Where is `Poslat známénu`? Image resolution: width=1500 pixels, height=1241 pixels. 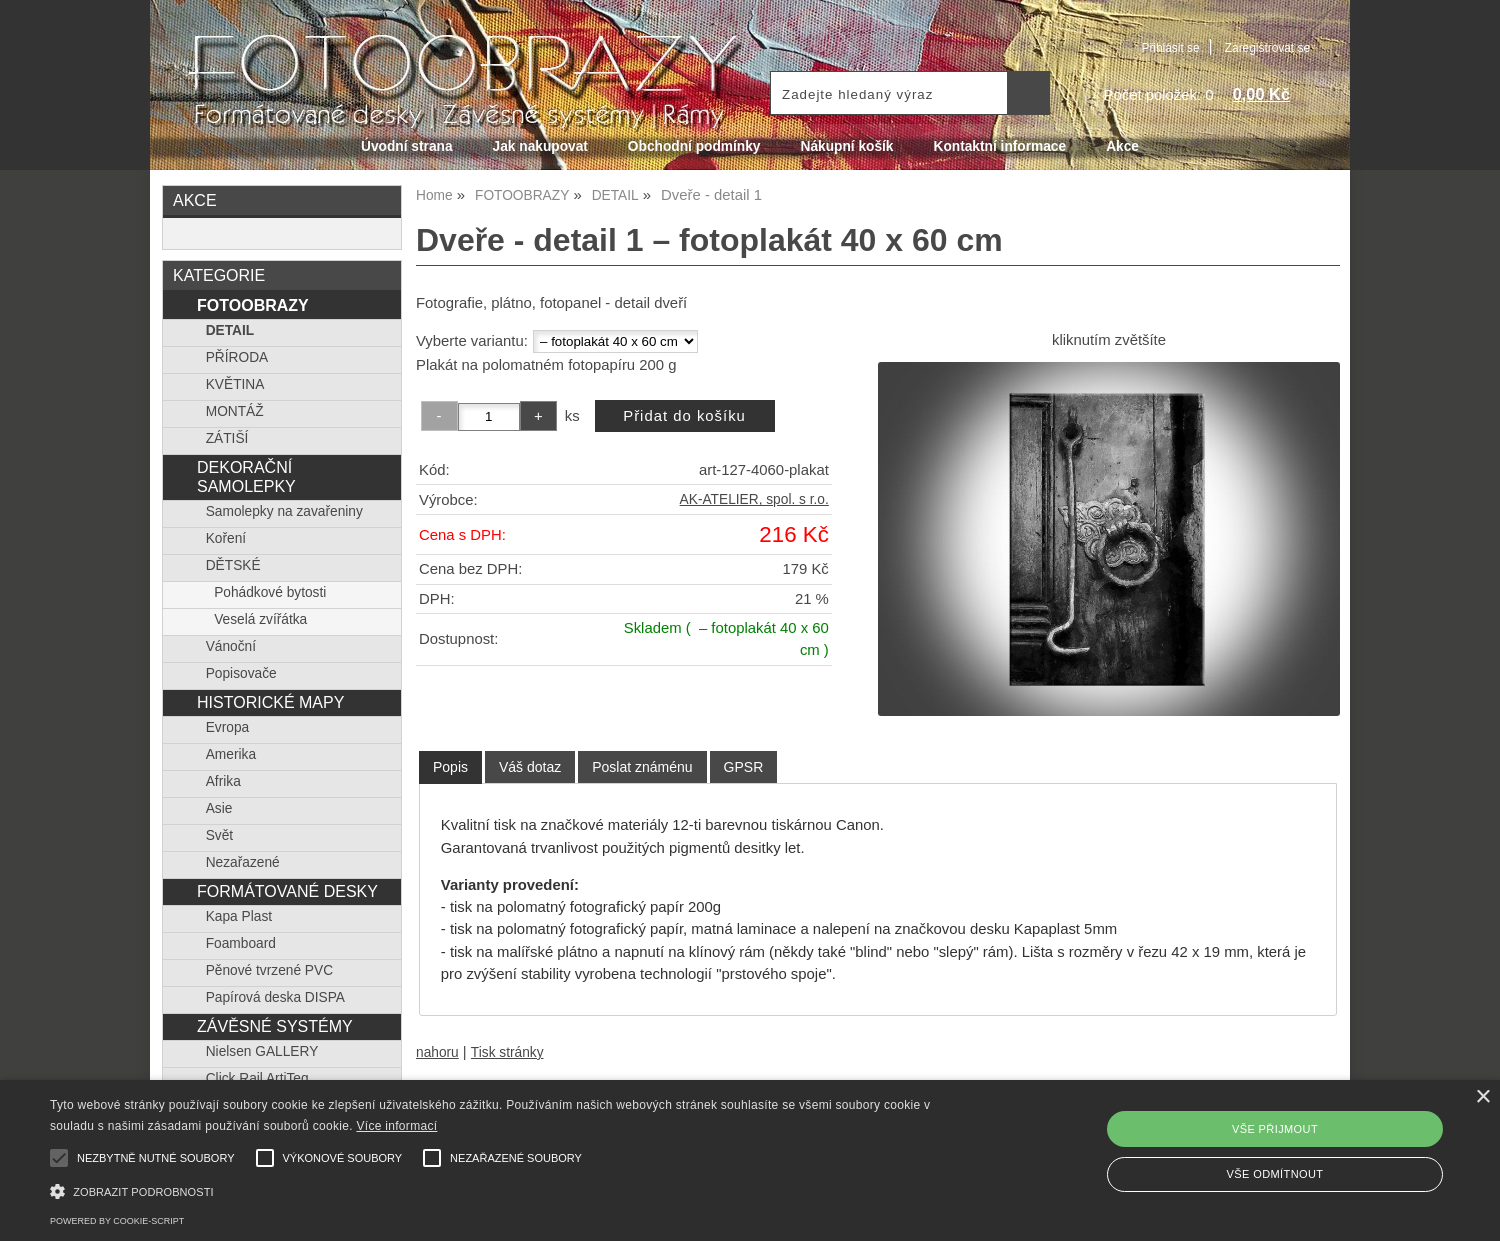 Poslat známénu is located at coordinates (642, 767).